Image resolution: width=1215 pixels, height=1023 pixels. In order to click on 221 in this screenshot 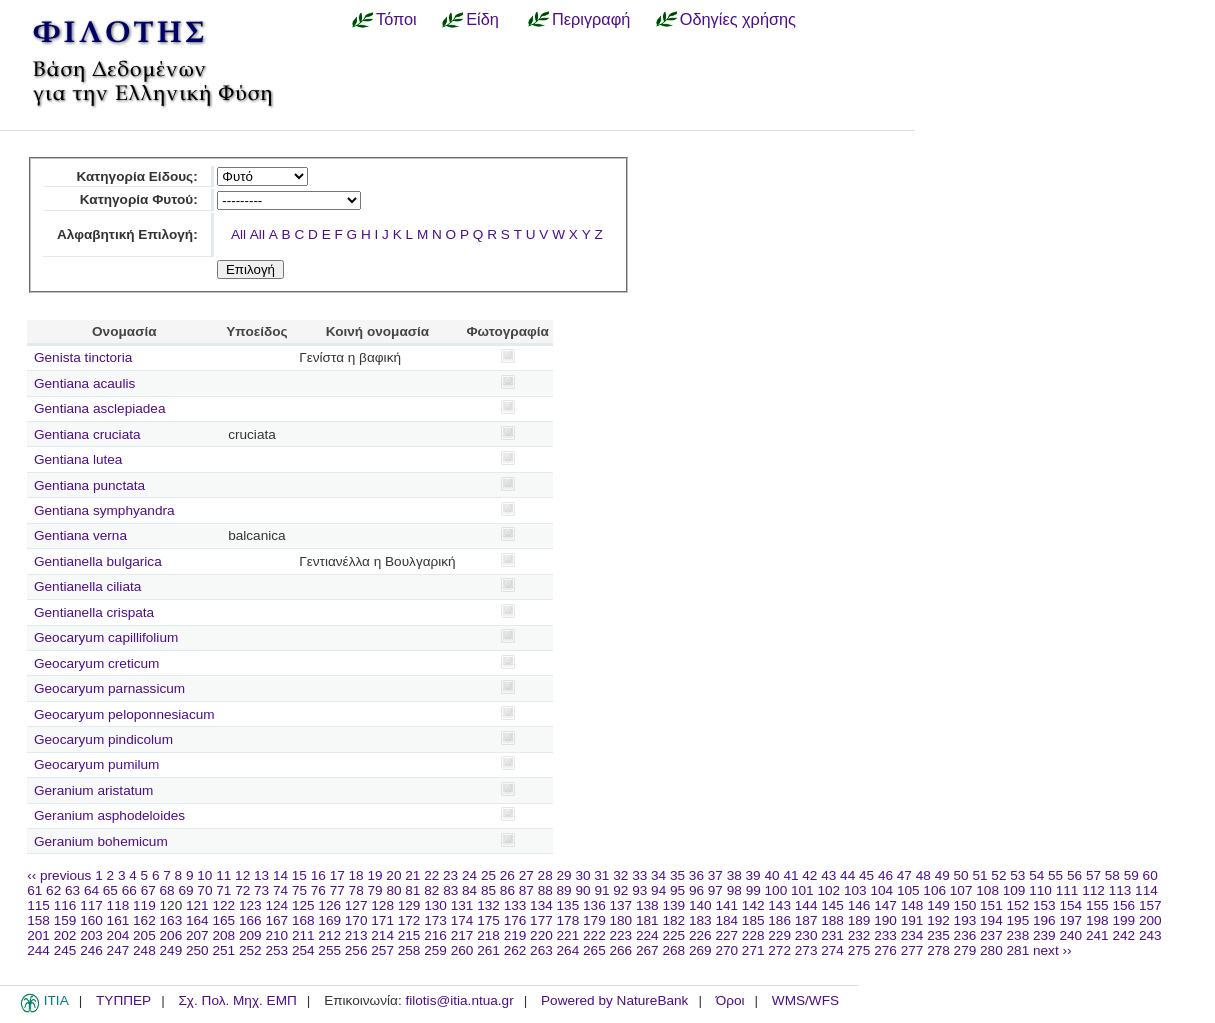, I will do `click(568, 935)`.